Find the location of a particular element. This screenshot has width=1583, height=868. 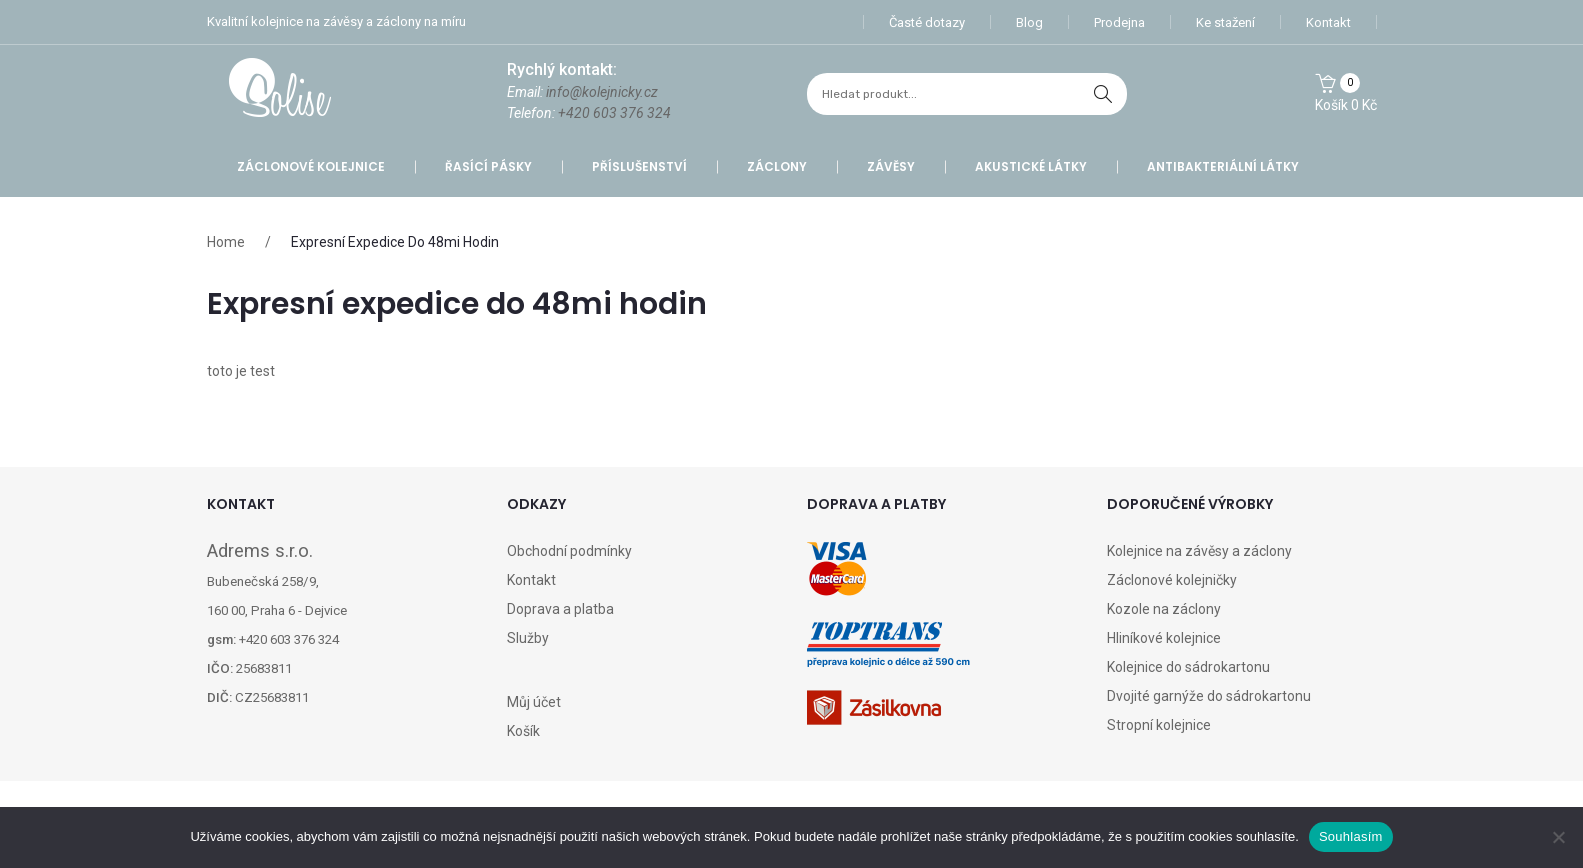

Kolejnice do sádrokartonu is located at coordinates (1188, 667).